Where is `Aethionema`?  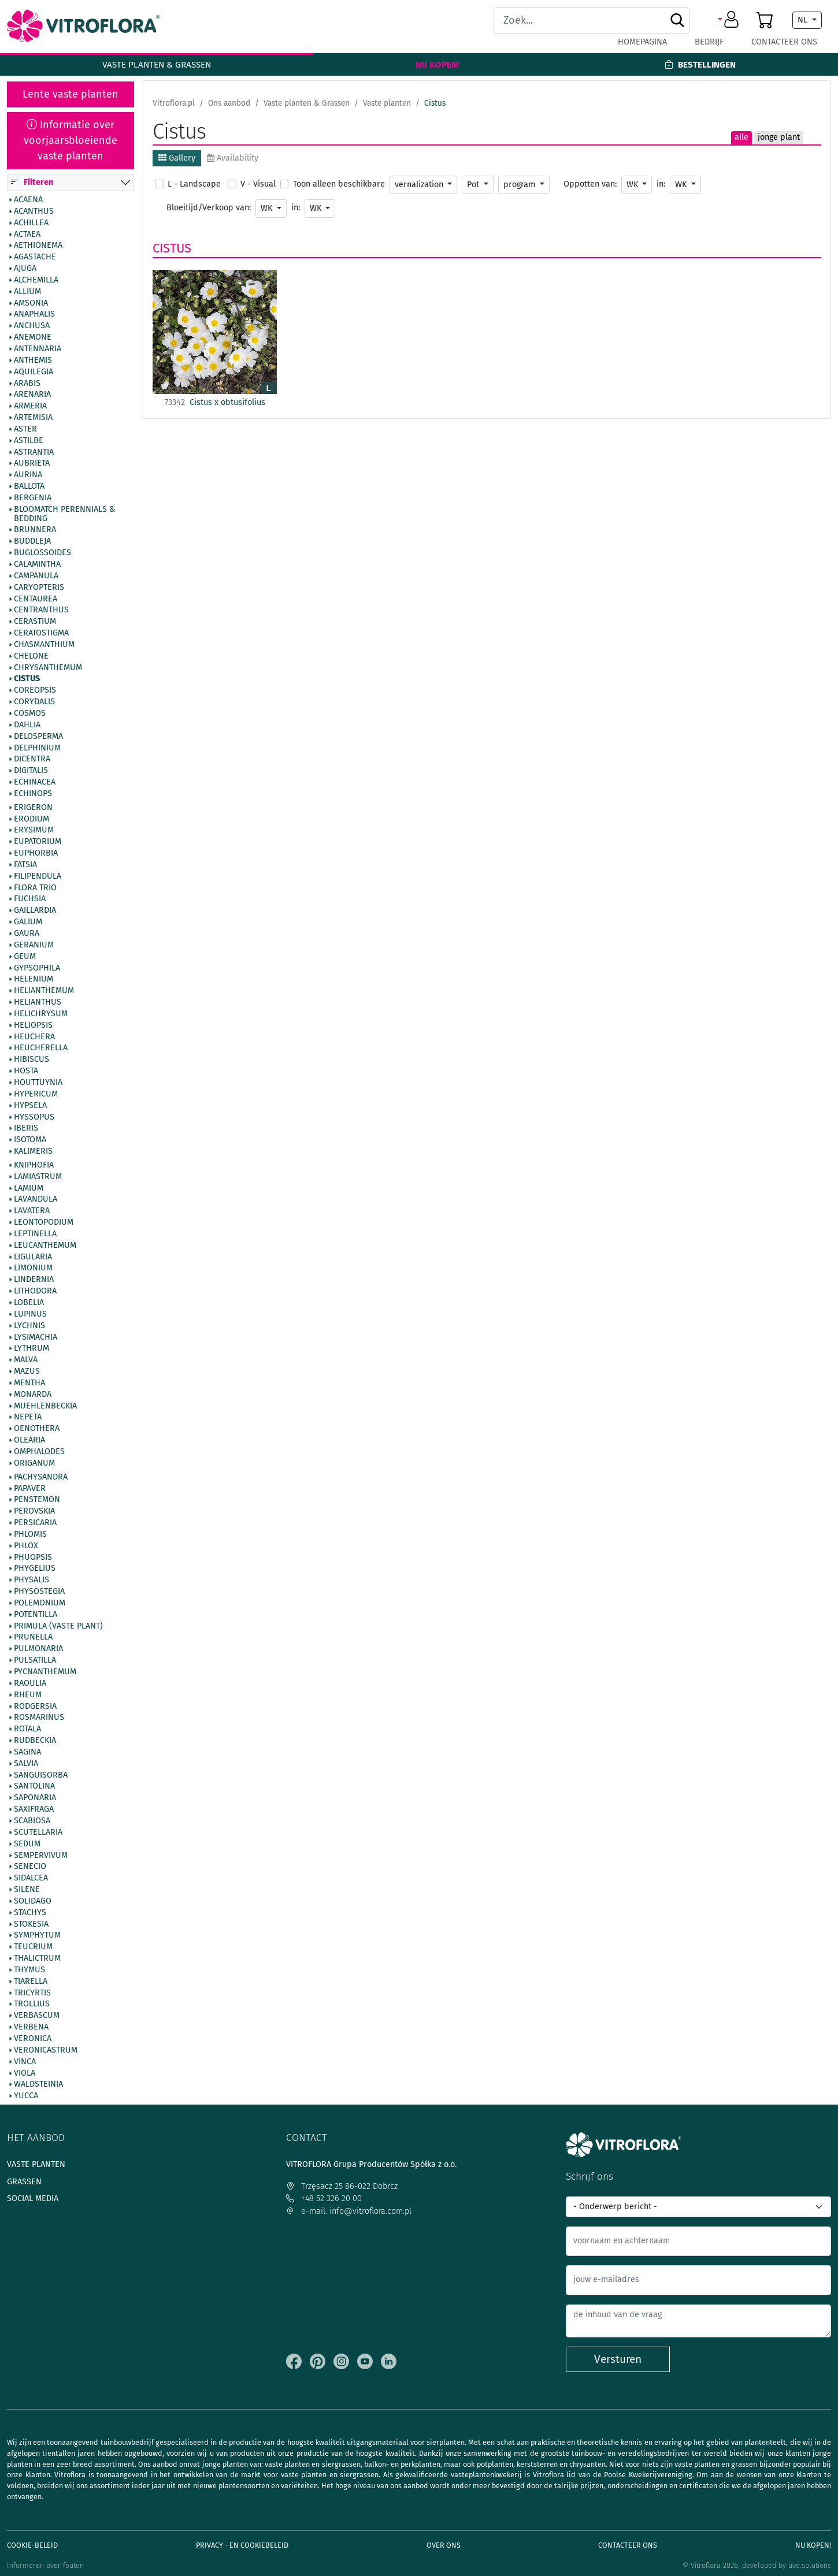 Aethionema is located at coordinates (38, 246).